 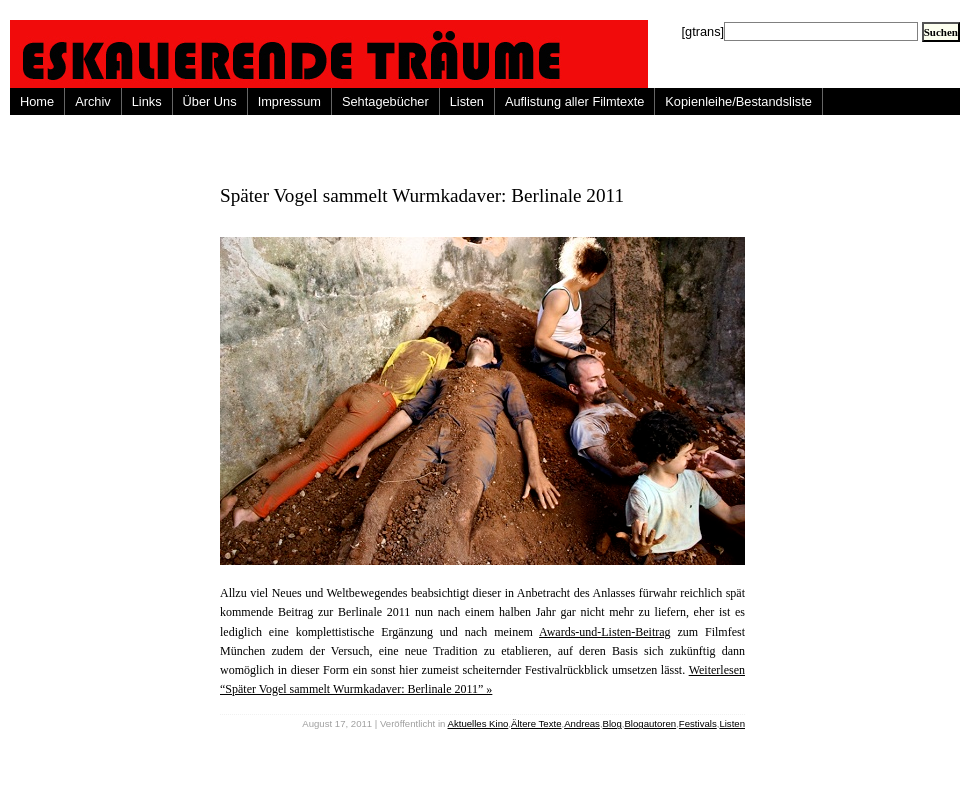 I want to click on Andreas, so click(x=582, y=723).